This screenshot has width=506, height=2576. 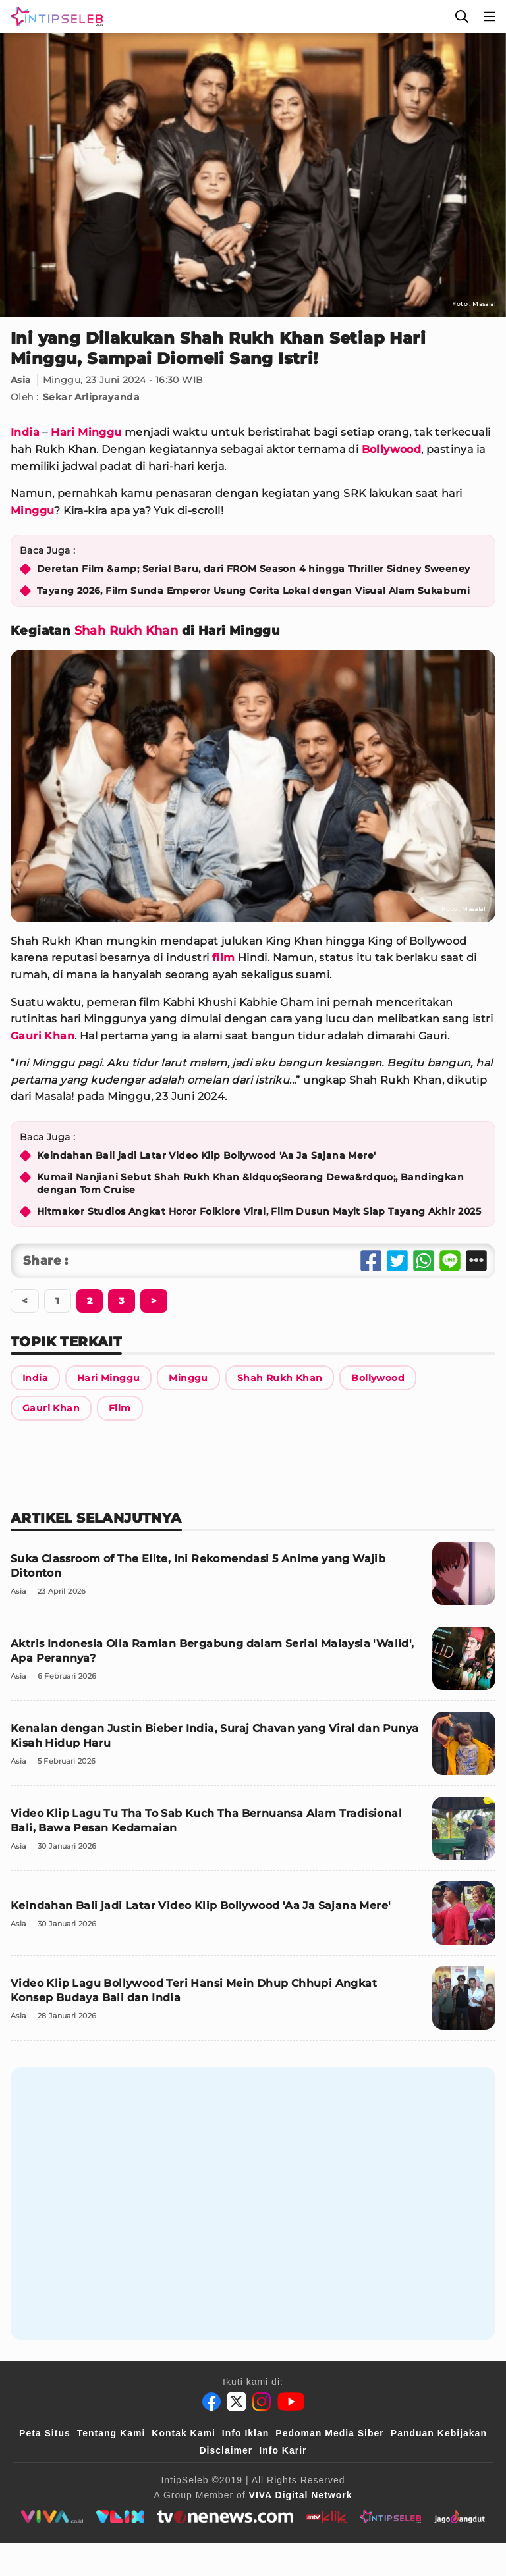 I want to click on [Instagram], so click(x=261, y=2401).